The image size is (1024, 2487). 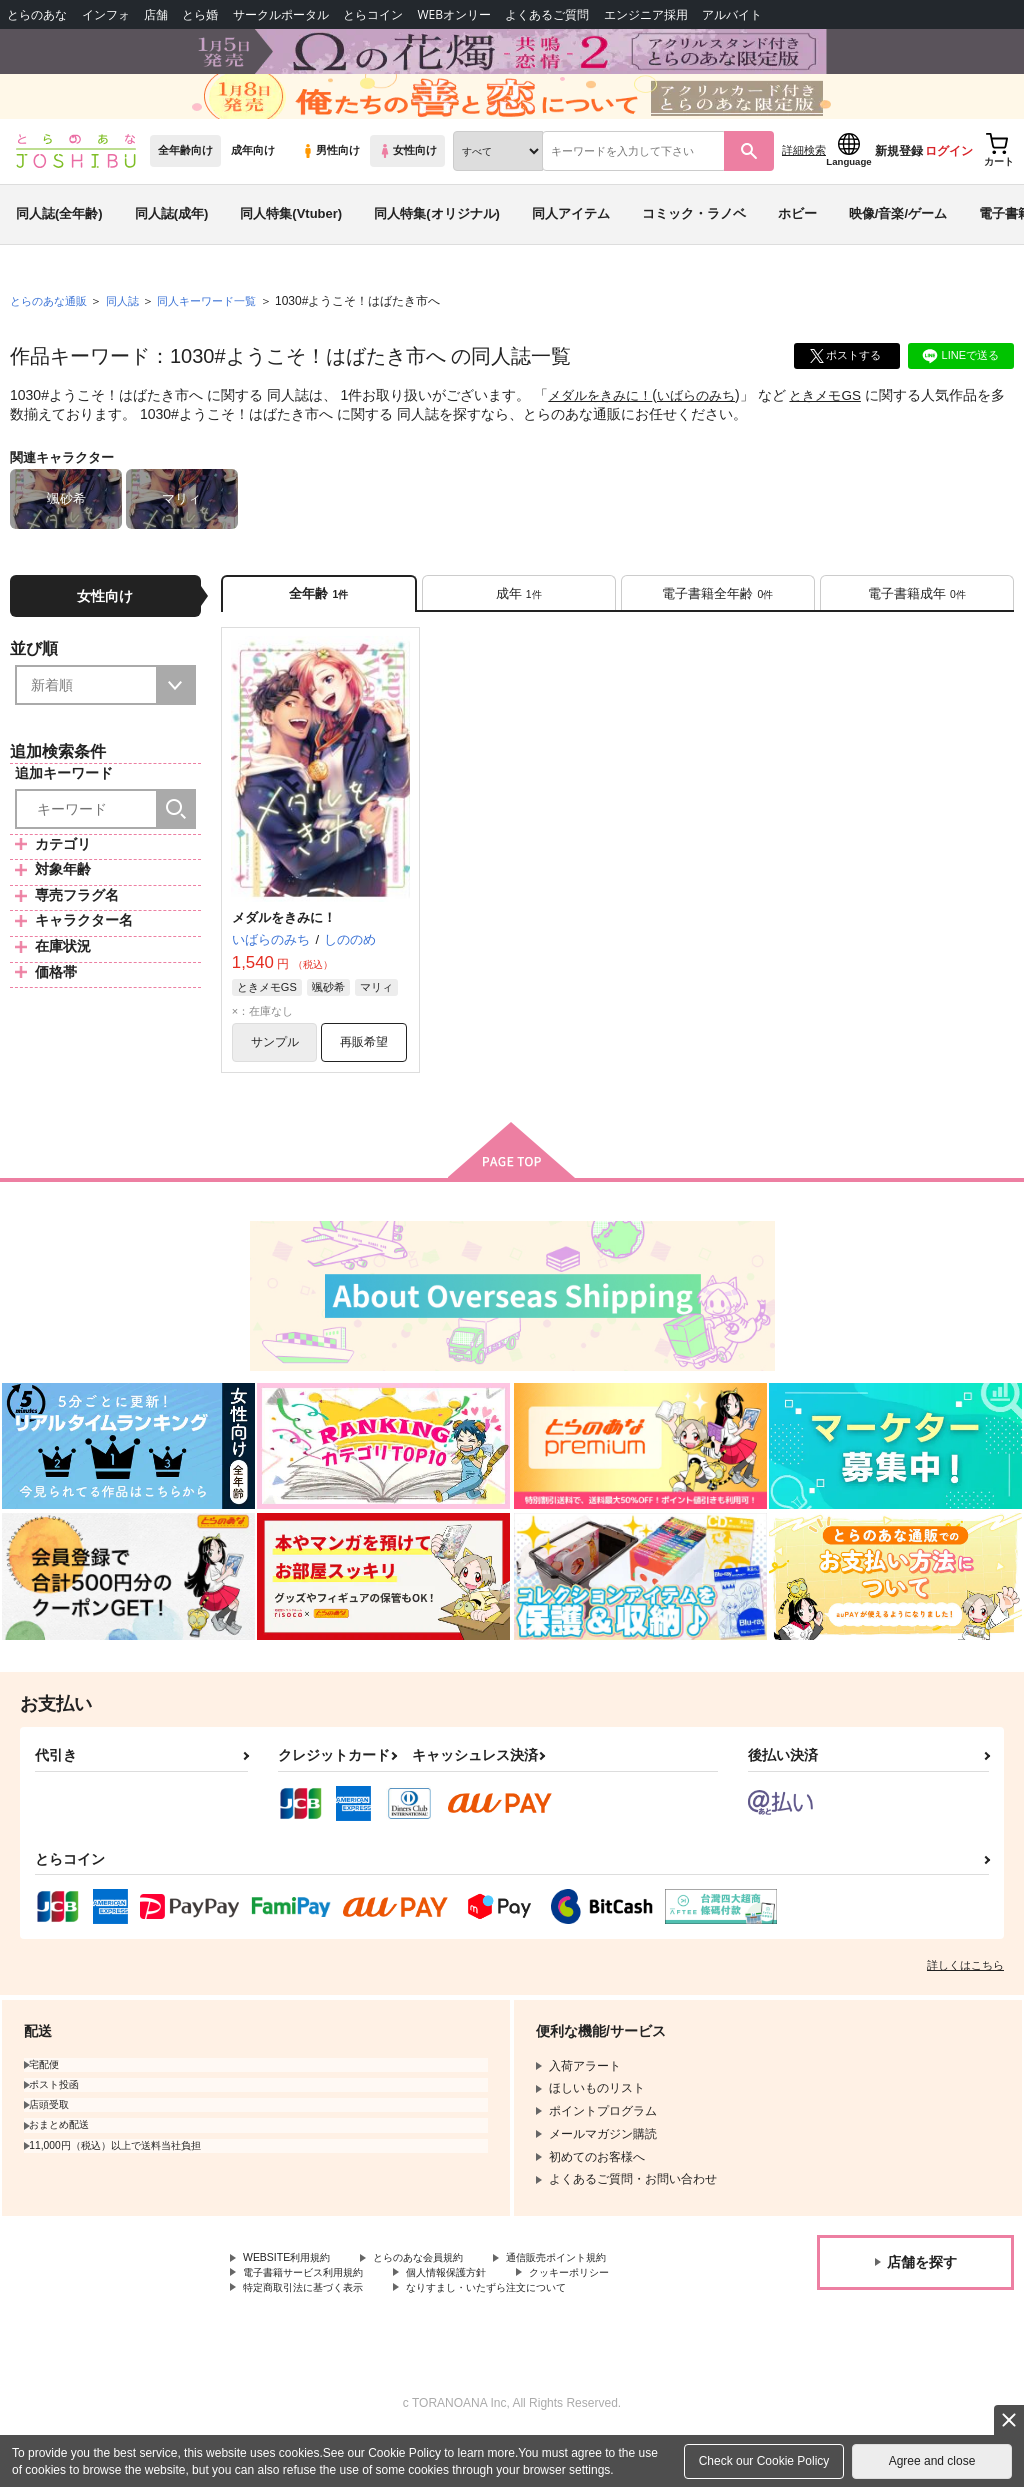 What do you see at coordinates (200, 14) in the screenshot?
I see `とら婚` at bounding box center [200, 14].